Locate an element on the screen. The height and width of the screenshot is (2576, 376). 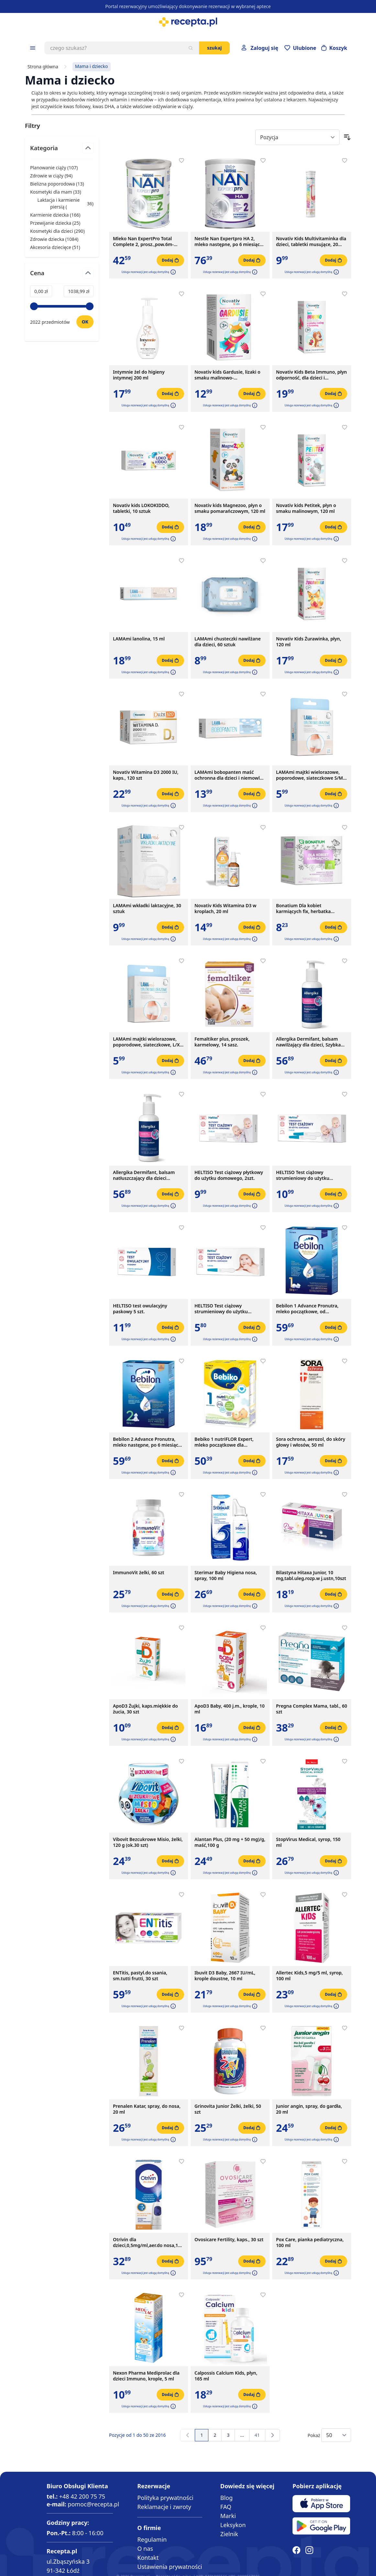
Novativ Kids Żurawinka, płyn, 120 ml is located at coordinates (308, 642).